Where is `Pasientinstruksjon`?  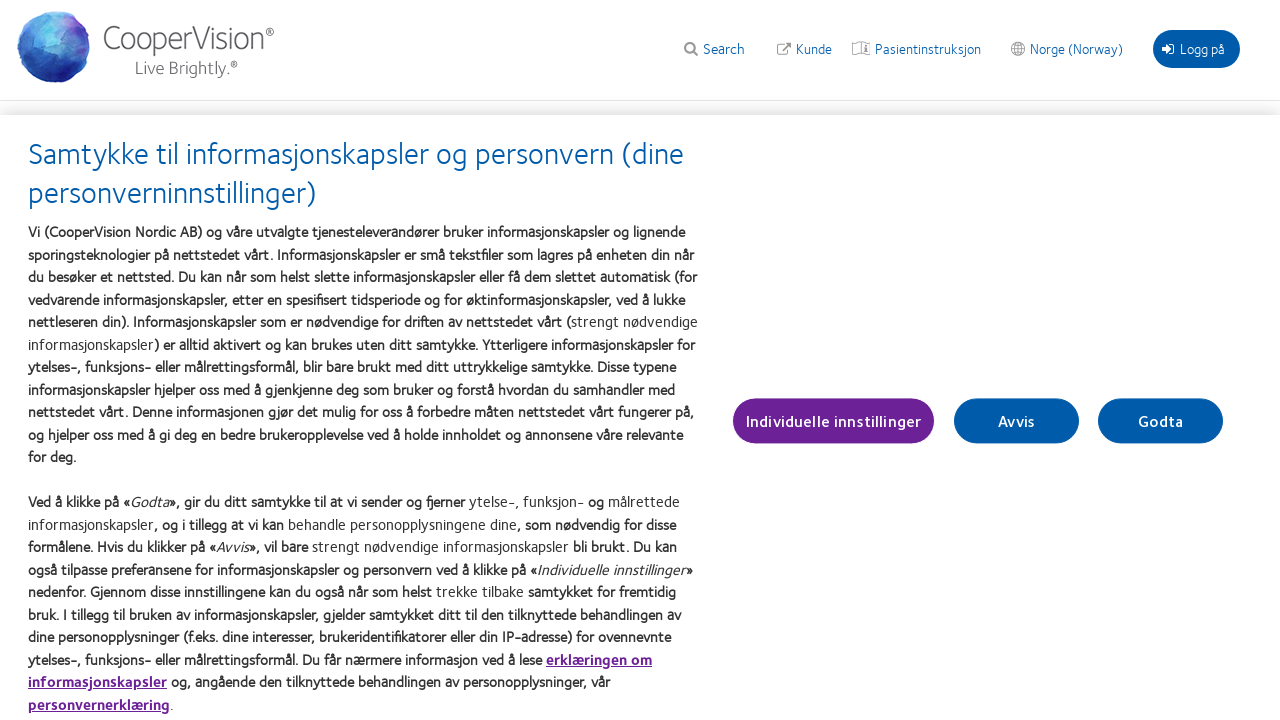 Pasientinstruksjon is located at coordinates (928, 48).